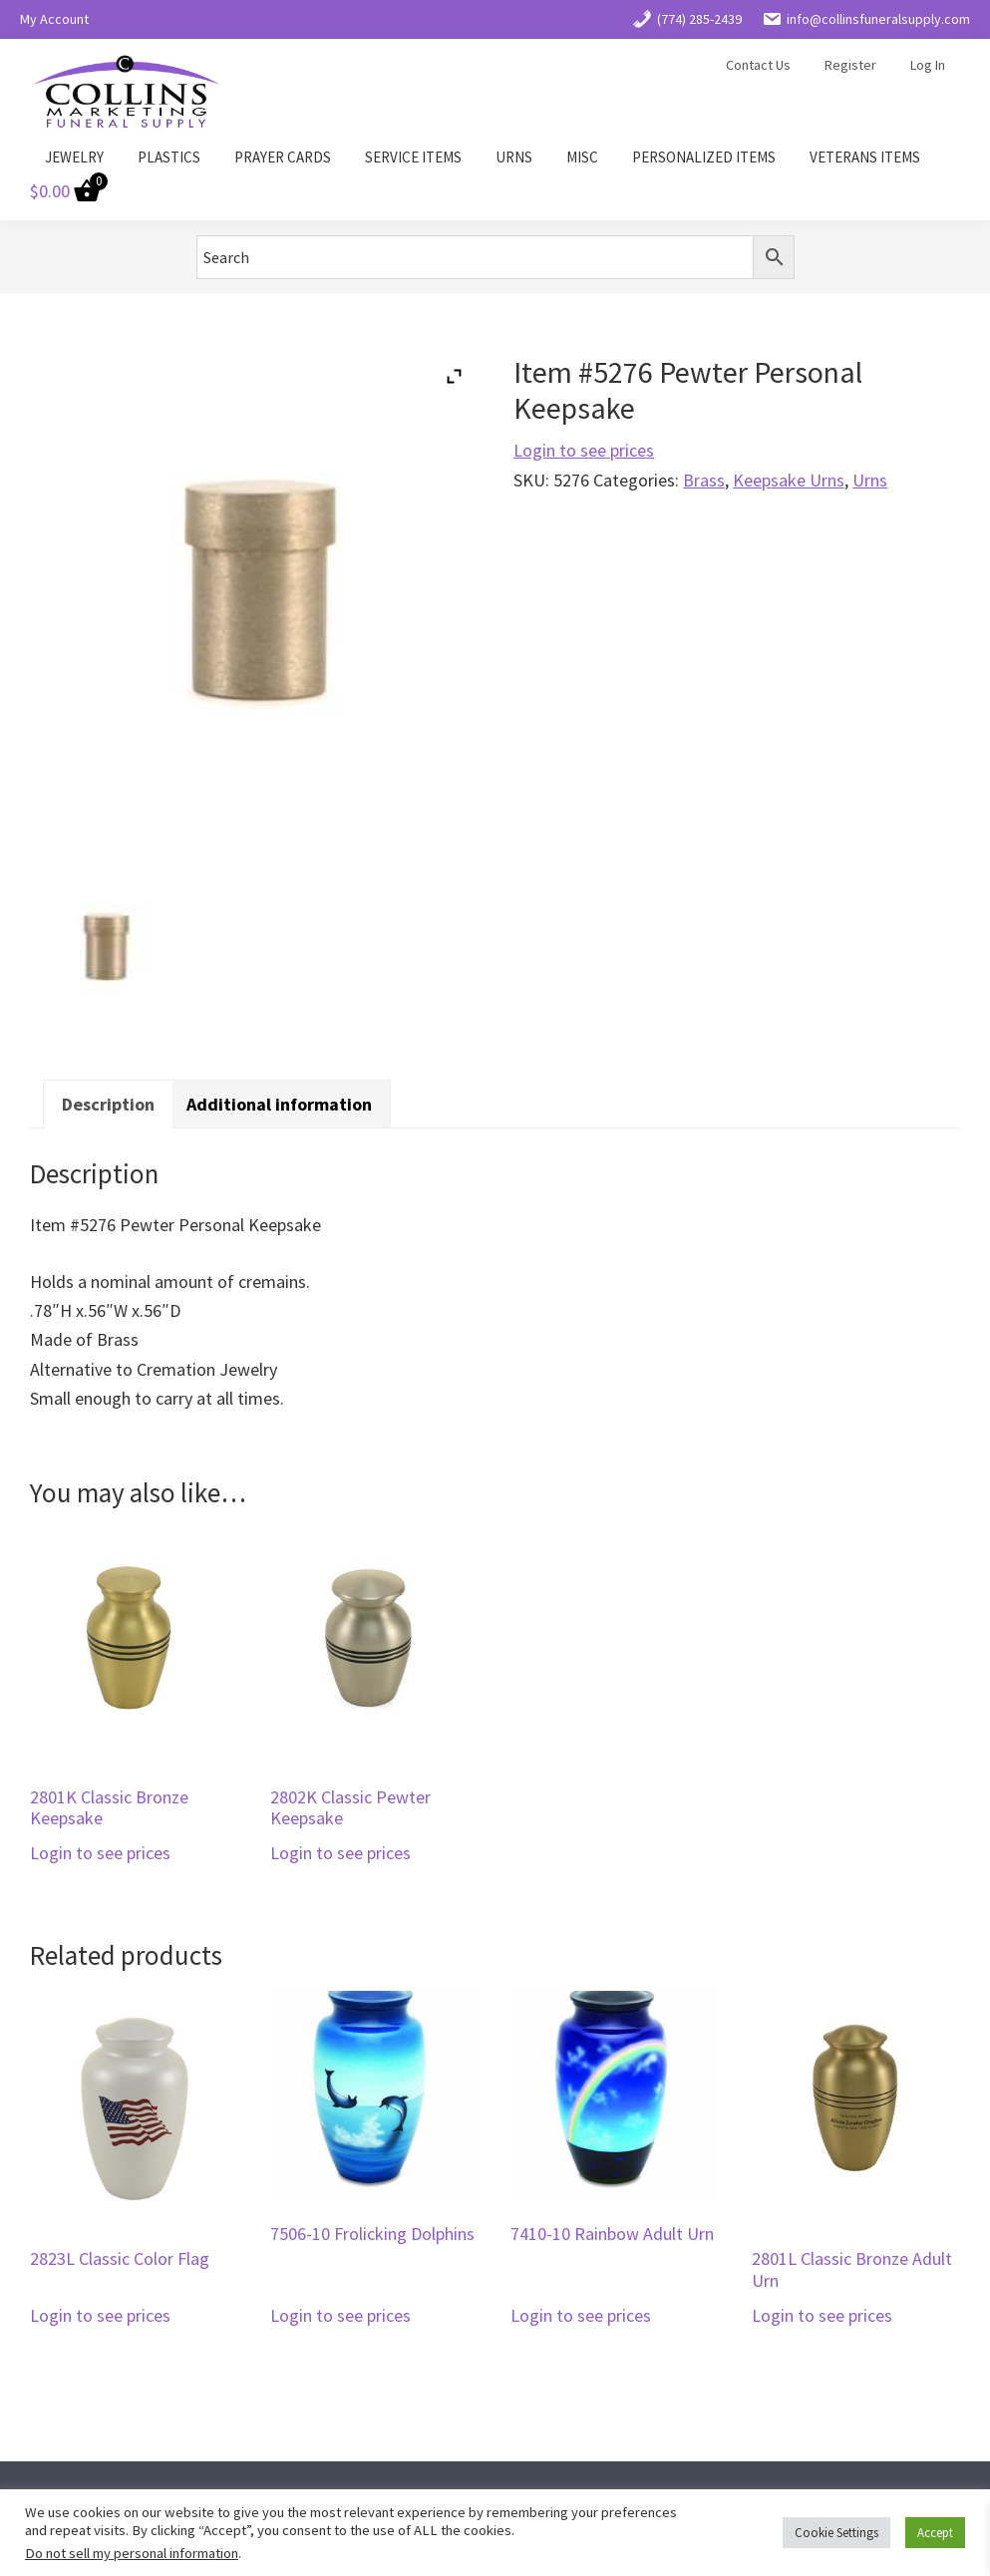  I want to click on (774) 285-2439, so click(687, 19).